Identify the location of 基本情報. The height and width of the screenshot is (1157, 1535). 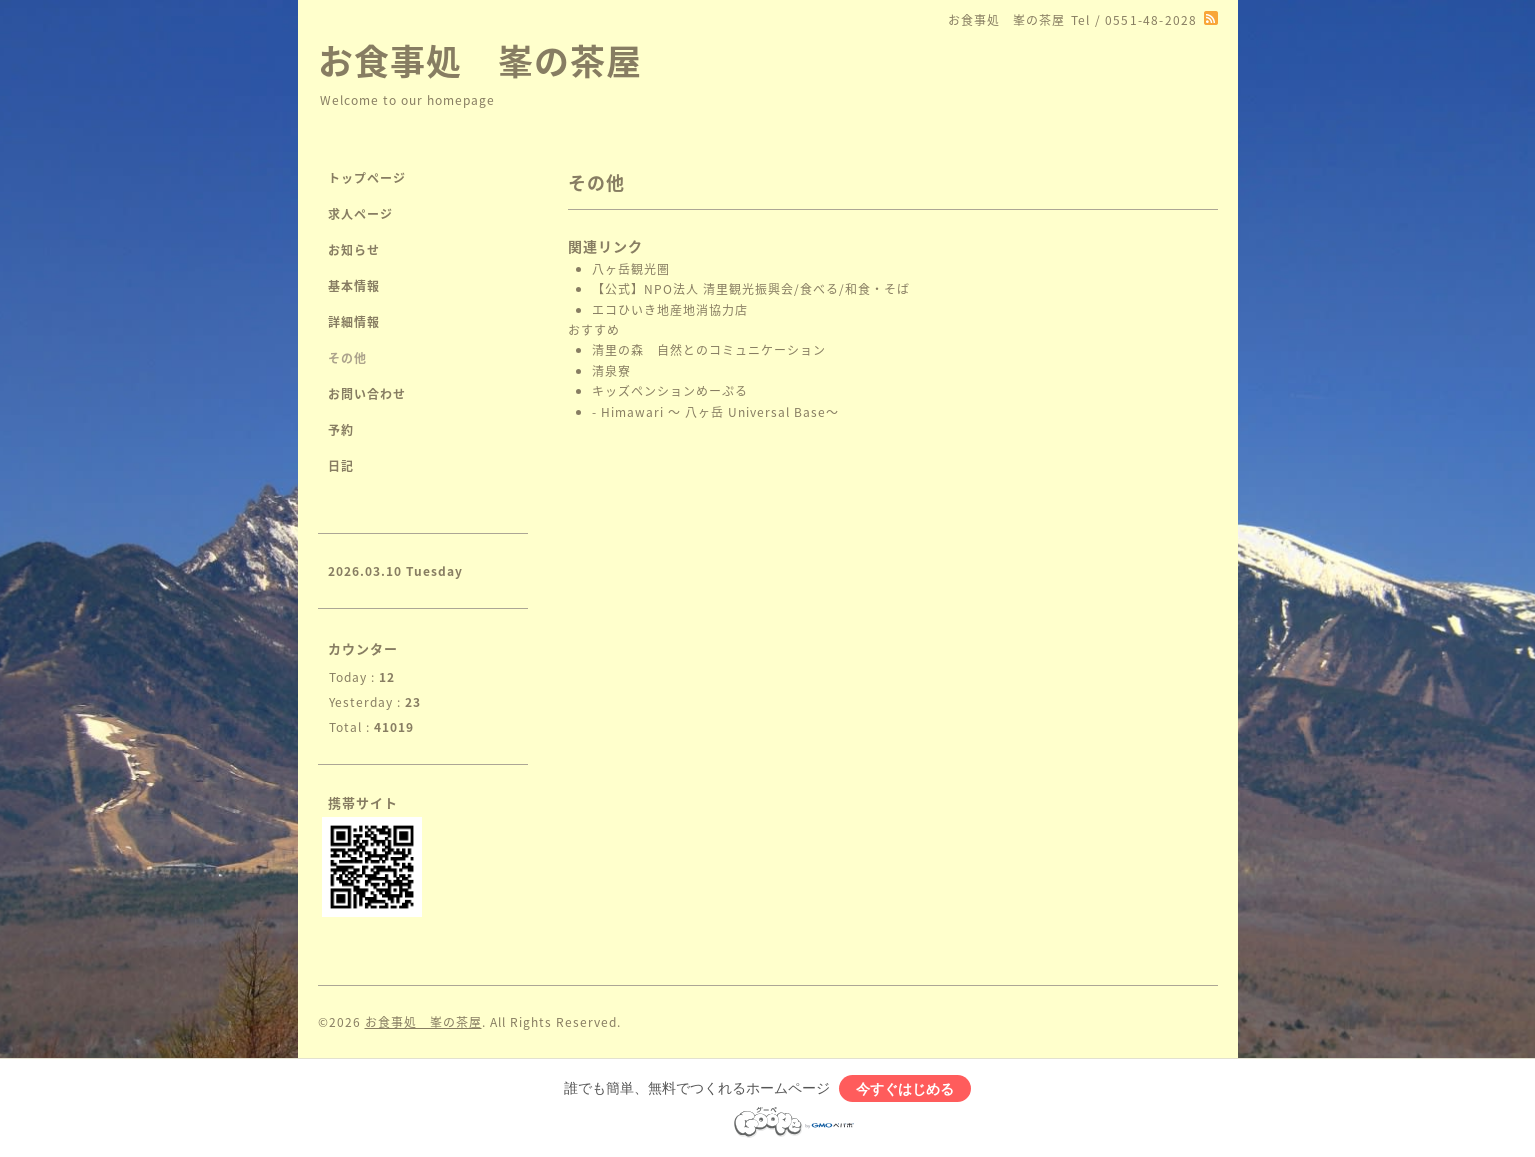
(354, 286).